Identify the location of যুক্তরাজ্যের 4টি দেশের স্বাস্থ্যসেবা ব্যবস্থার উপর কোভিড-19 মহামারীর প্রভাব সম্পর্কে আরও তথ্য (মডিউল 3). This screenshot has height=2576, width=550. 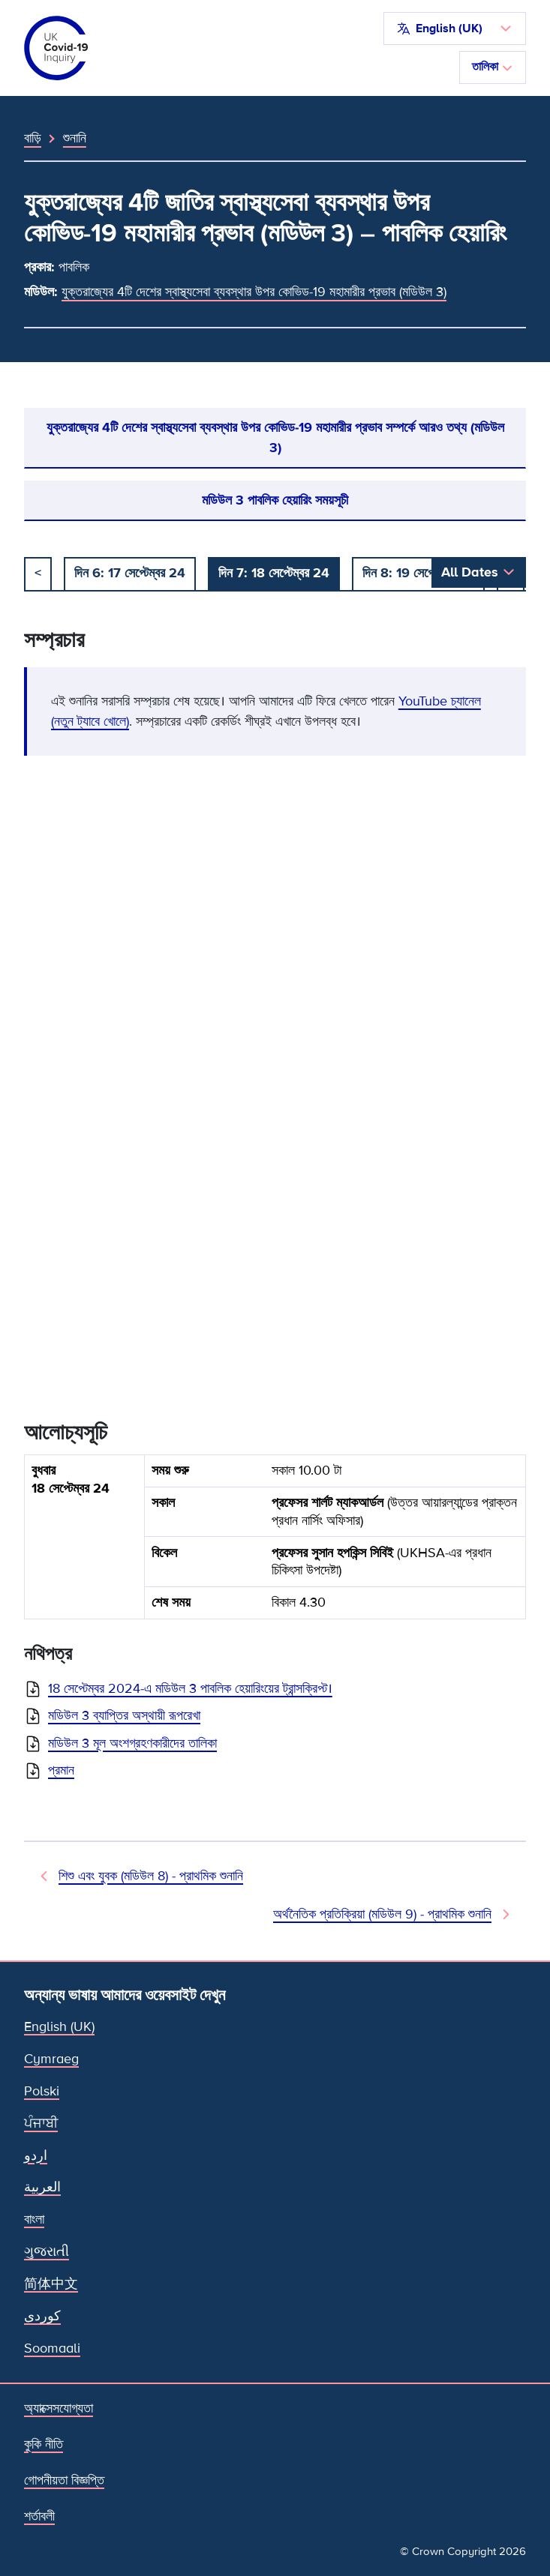
(275, 437).